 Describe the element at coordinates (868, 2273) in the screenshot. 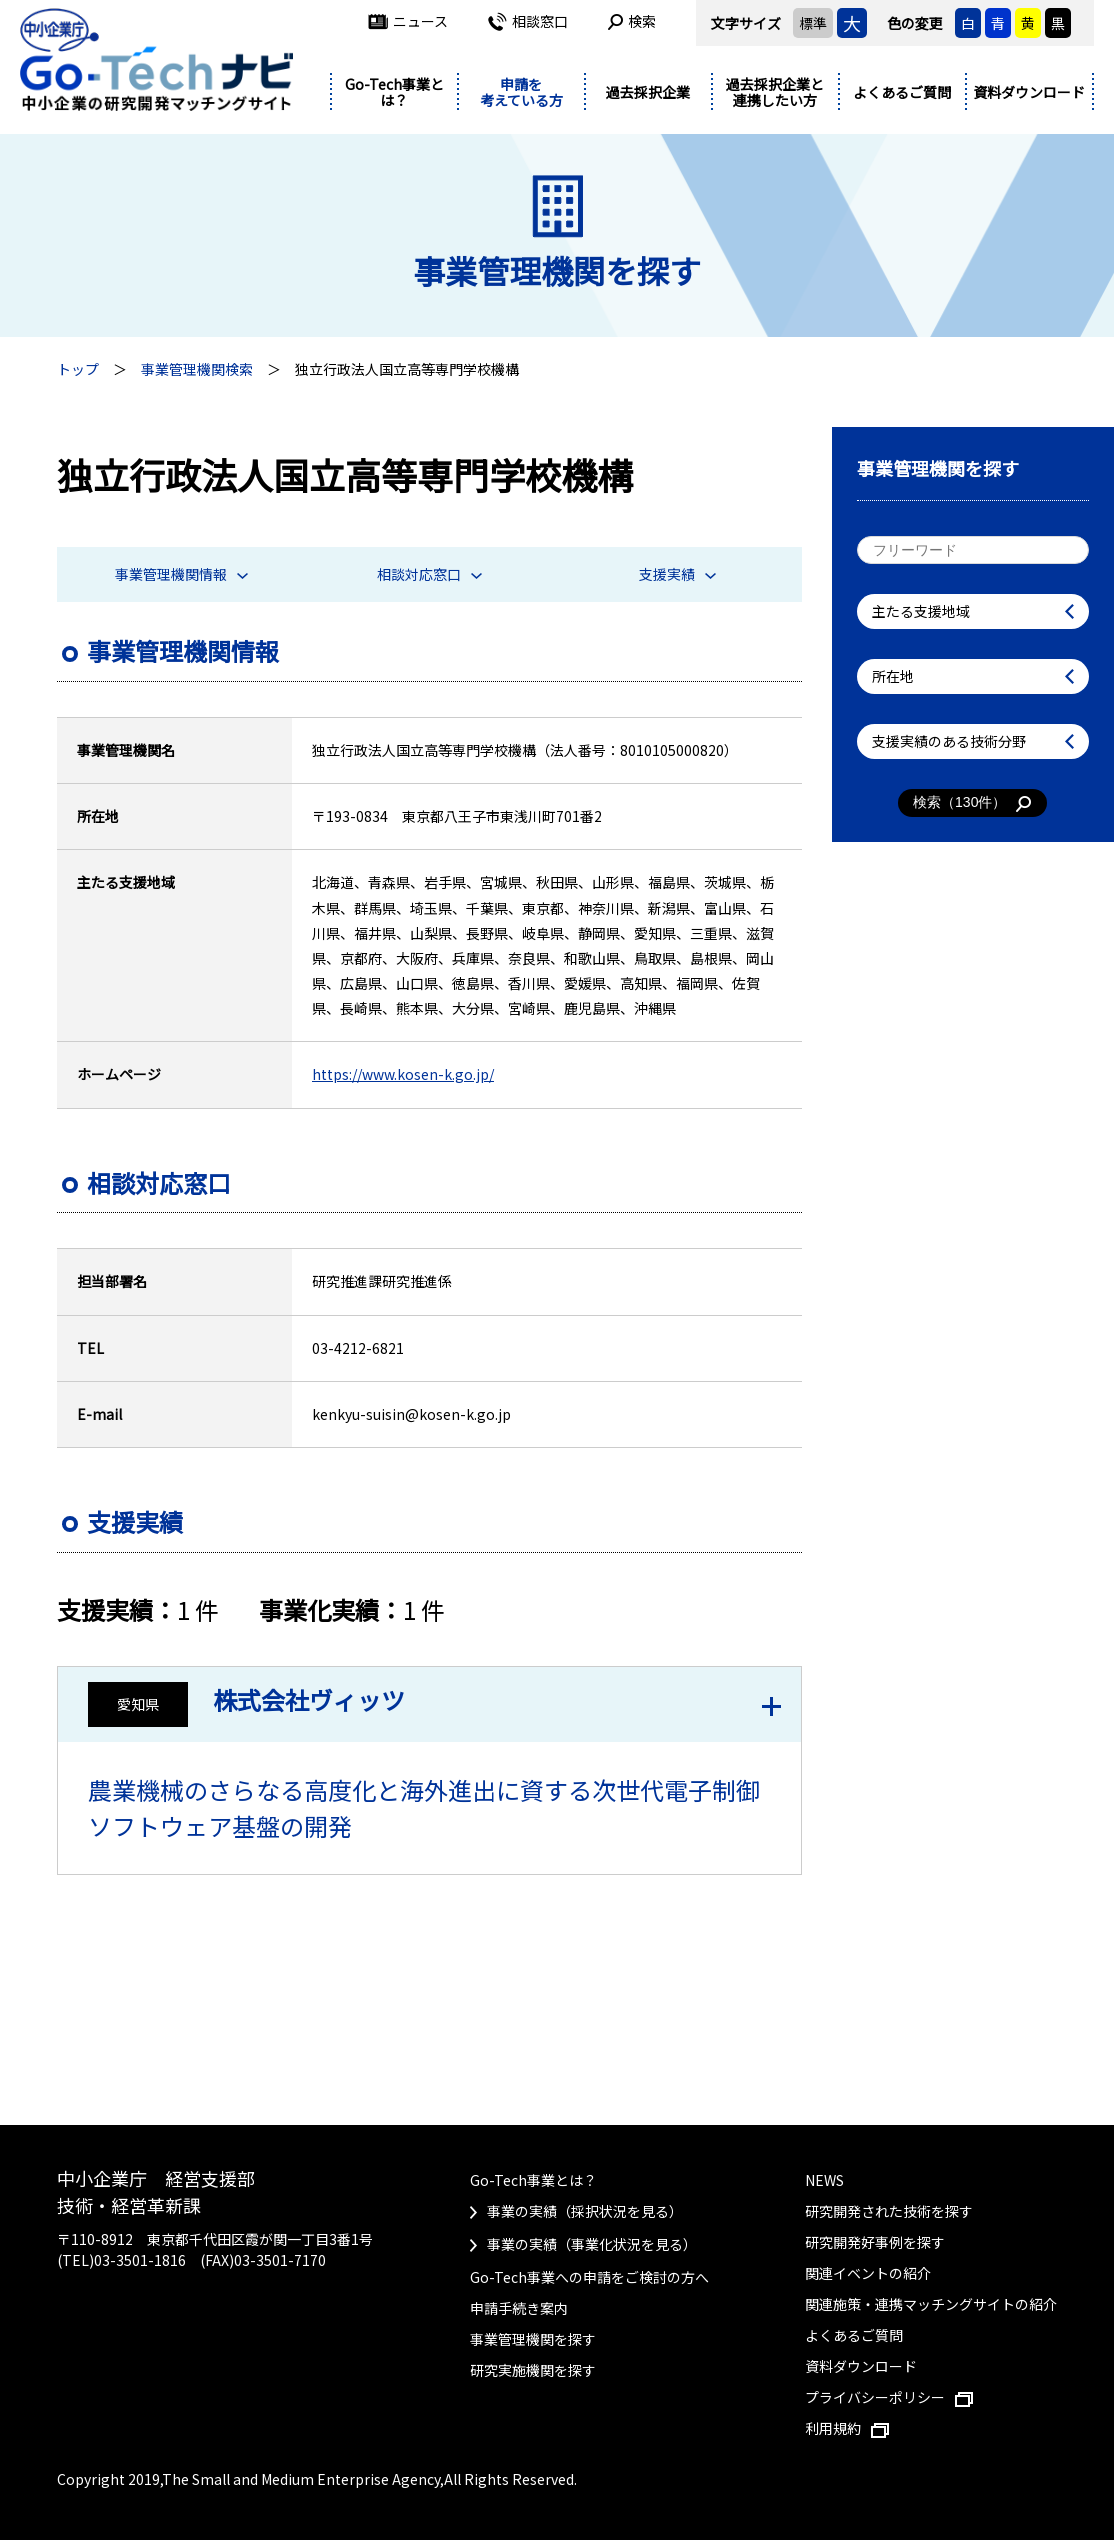

I see `関連イベントの紹介` at that location.